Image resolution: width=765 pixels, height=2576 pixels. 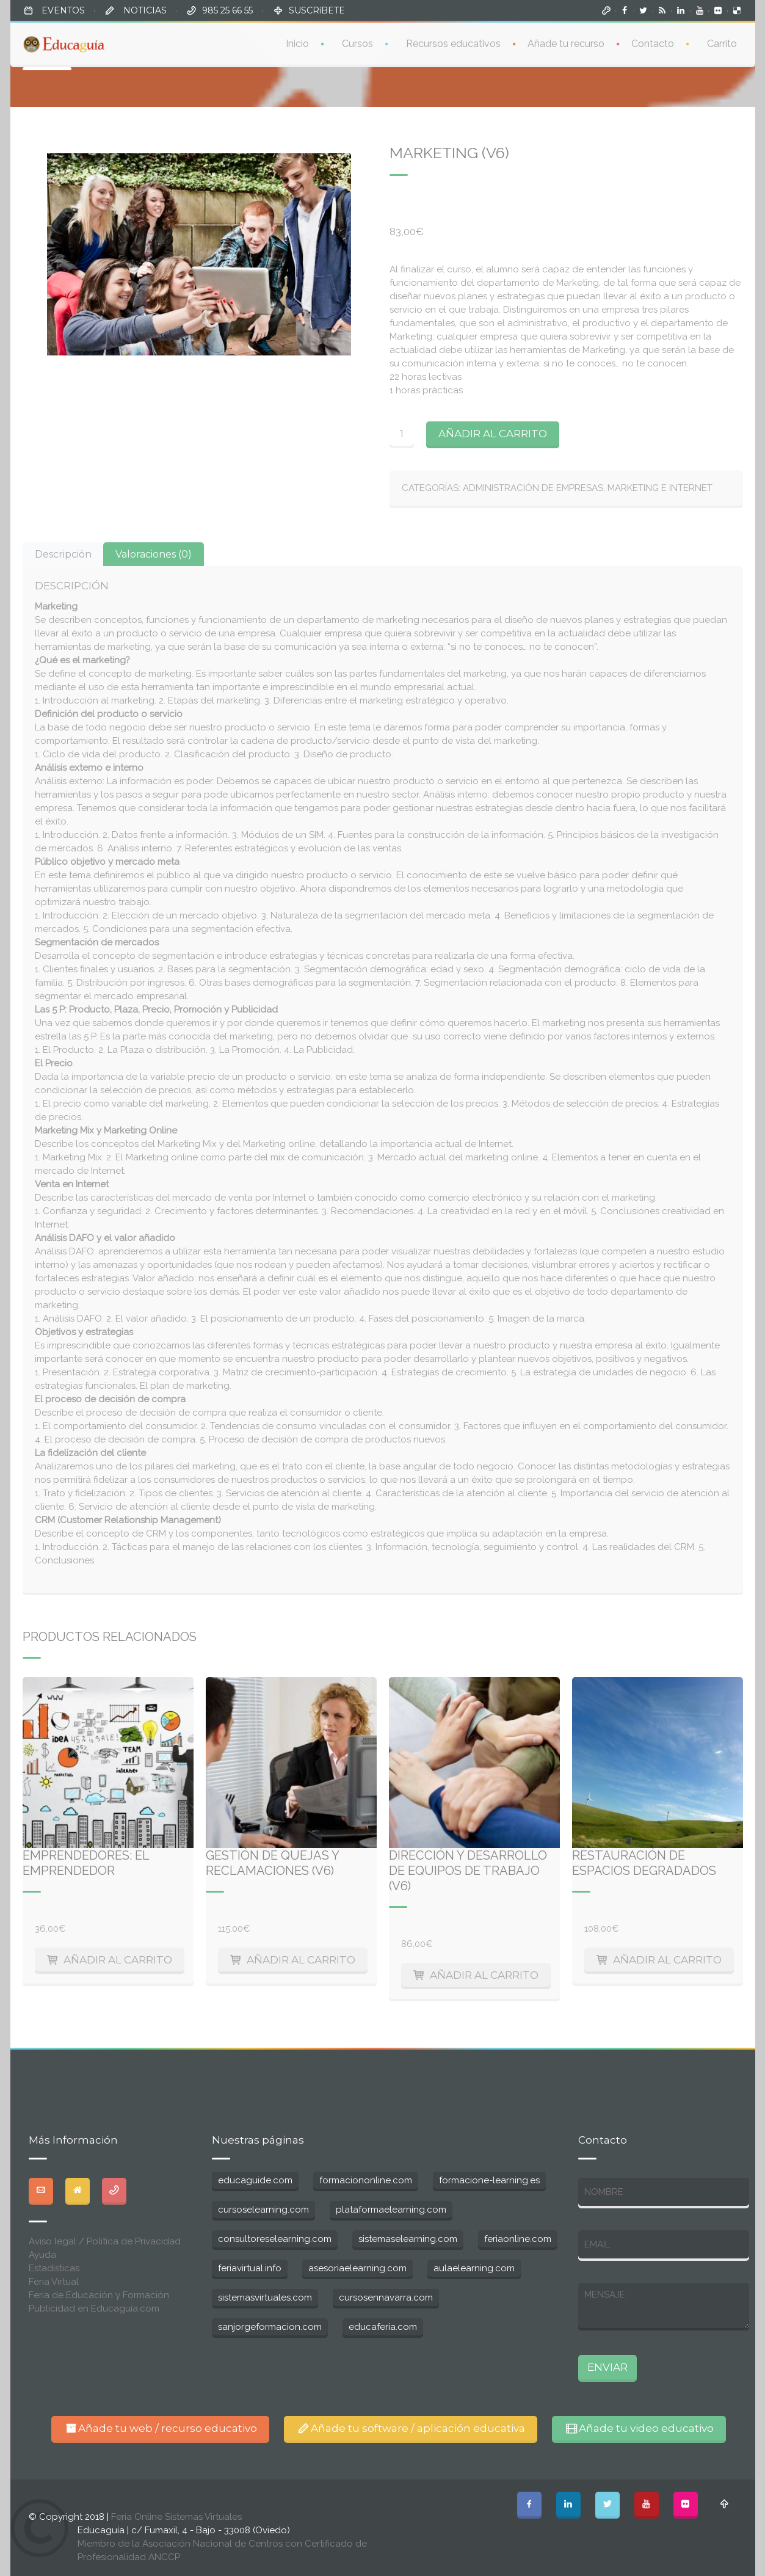 What do you see at coordinates (317, 10) in the screenshot?
I see `SUSCRíBETE` at bounding box center [317, 10].